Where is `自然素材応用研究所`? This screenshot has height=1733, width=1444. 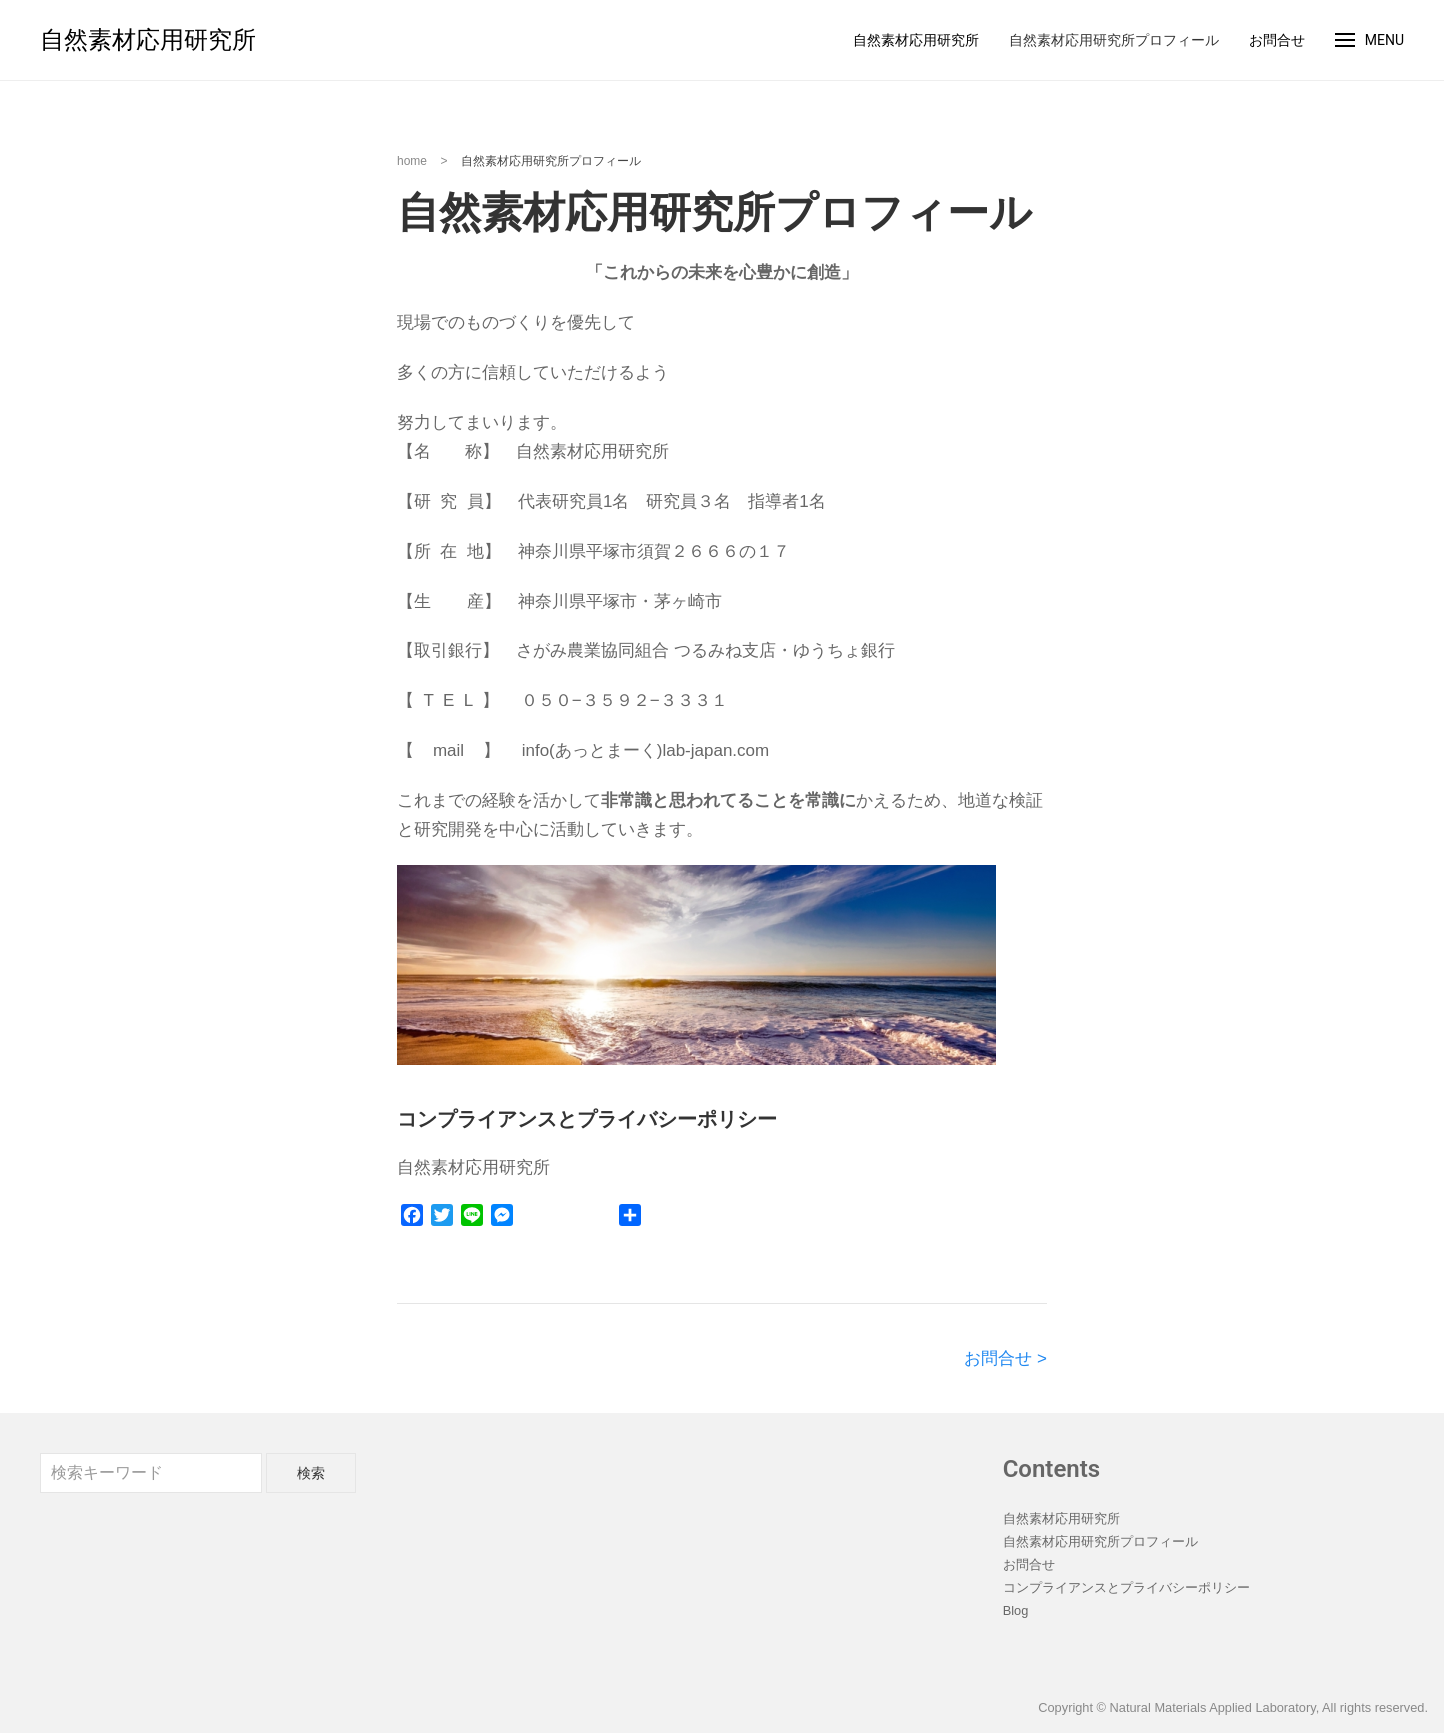
自然素材応用研究所 is located at coordinates (148, 40).